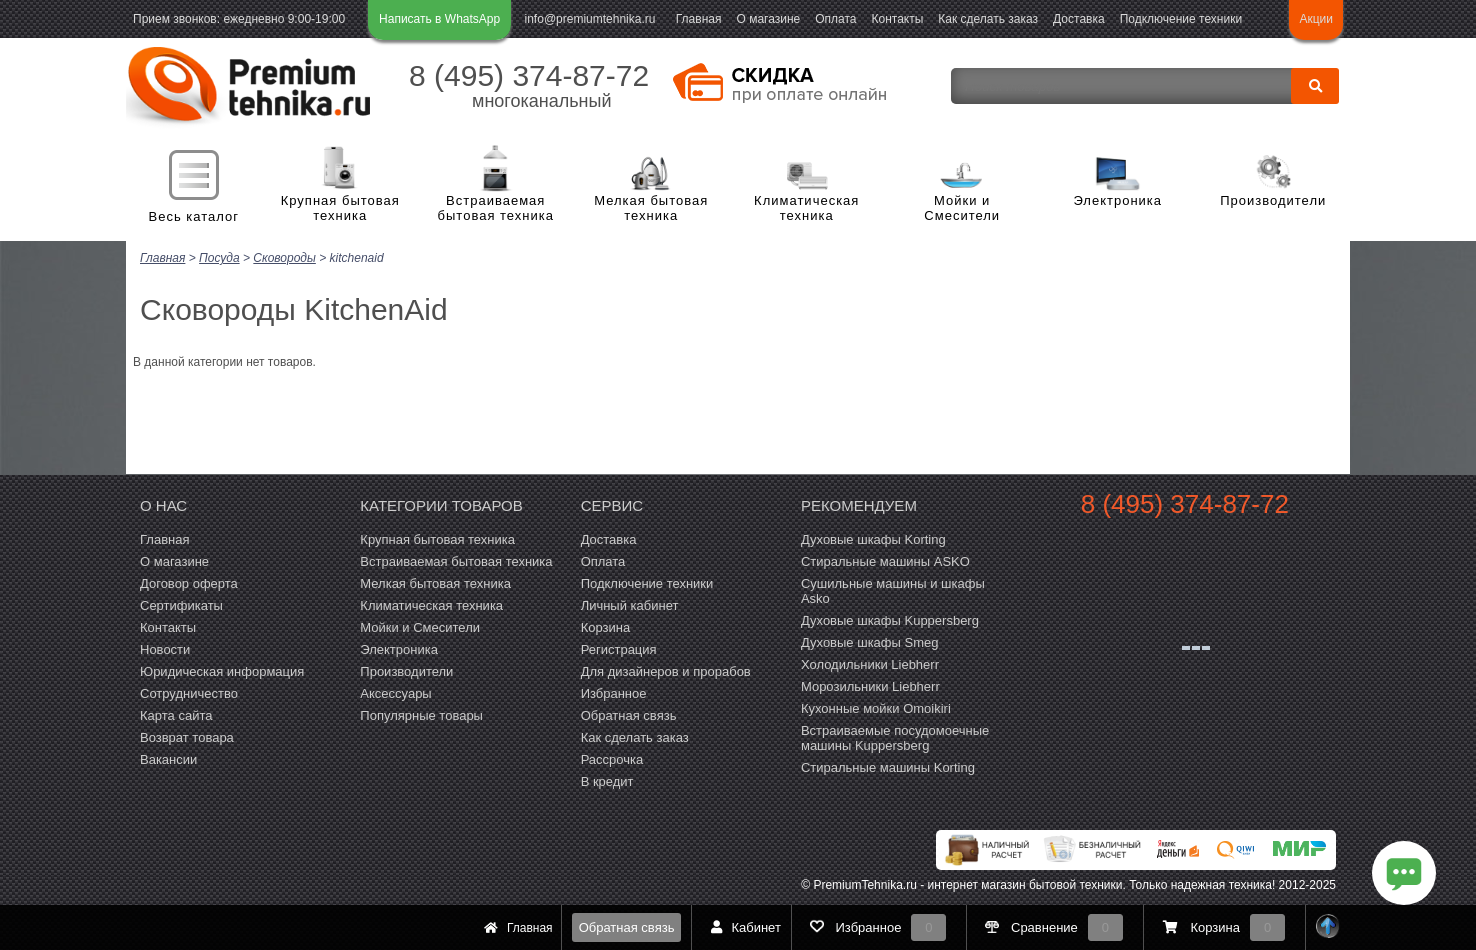 The width and height of the screenshot is (1476, 950). What do you see at coordinates (835, 19) in the screenshot?
I see `Оплата` at bounding box center [835, 19].